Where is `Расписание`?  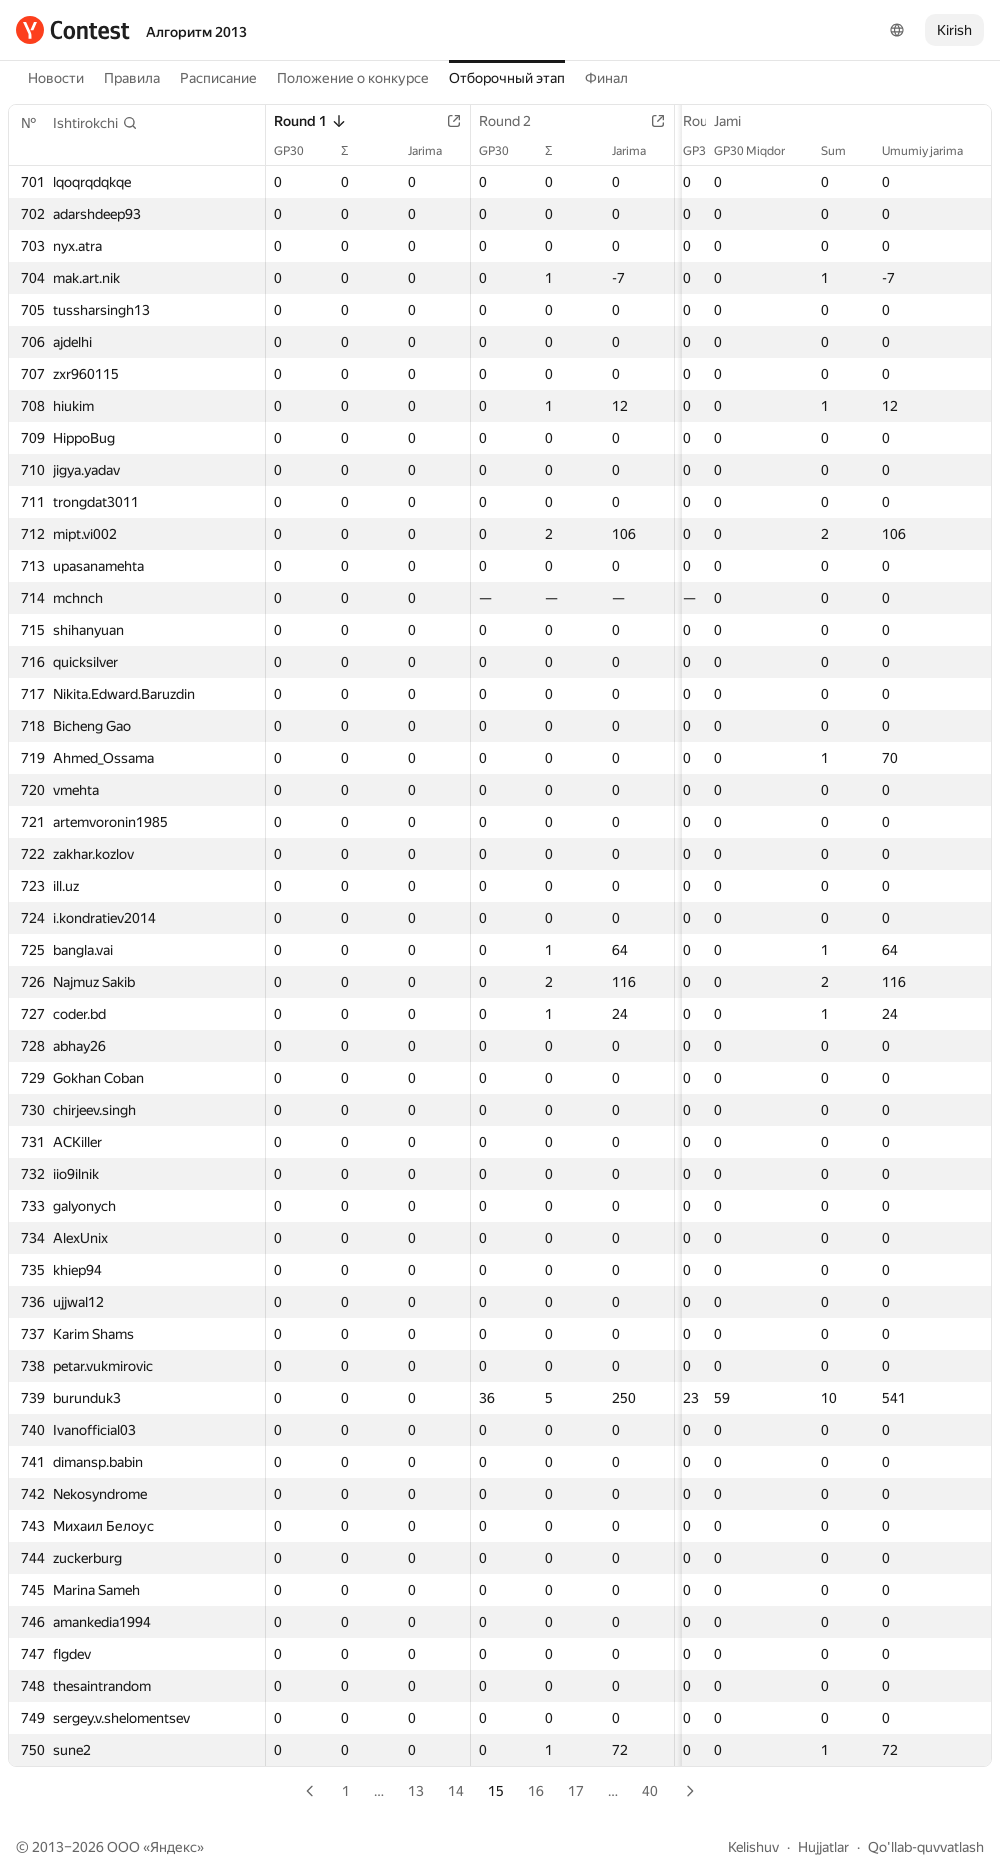 Расписание is located at coordinates (218, 78).